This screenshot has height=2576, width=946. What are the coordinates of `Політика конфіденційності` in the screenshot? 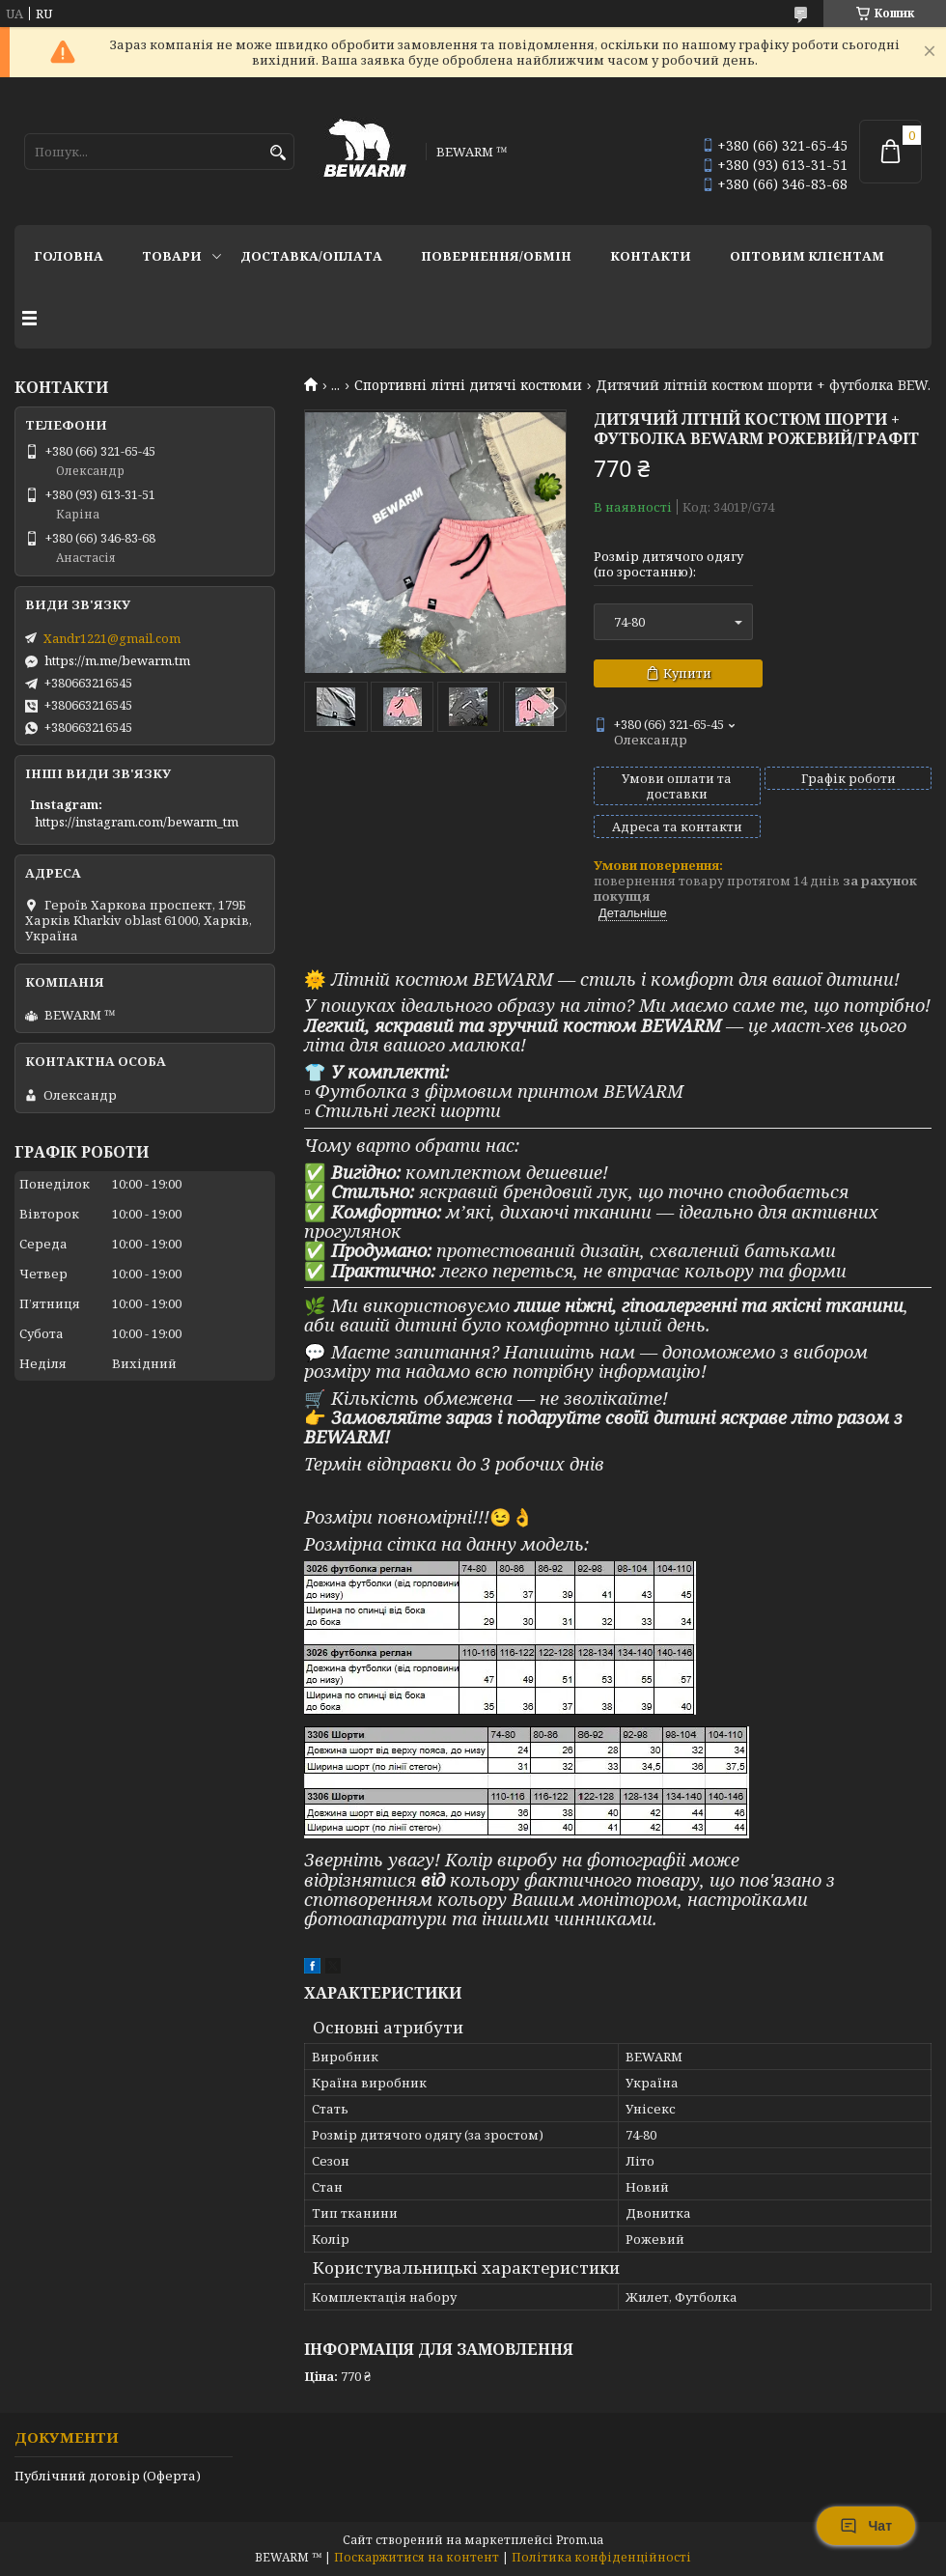 It's located at (601, 2557).